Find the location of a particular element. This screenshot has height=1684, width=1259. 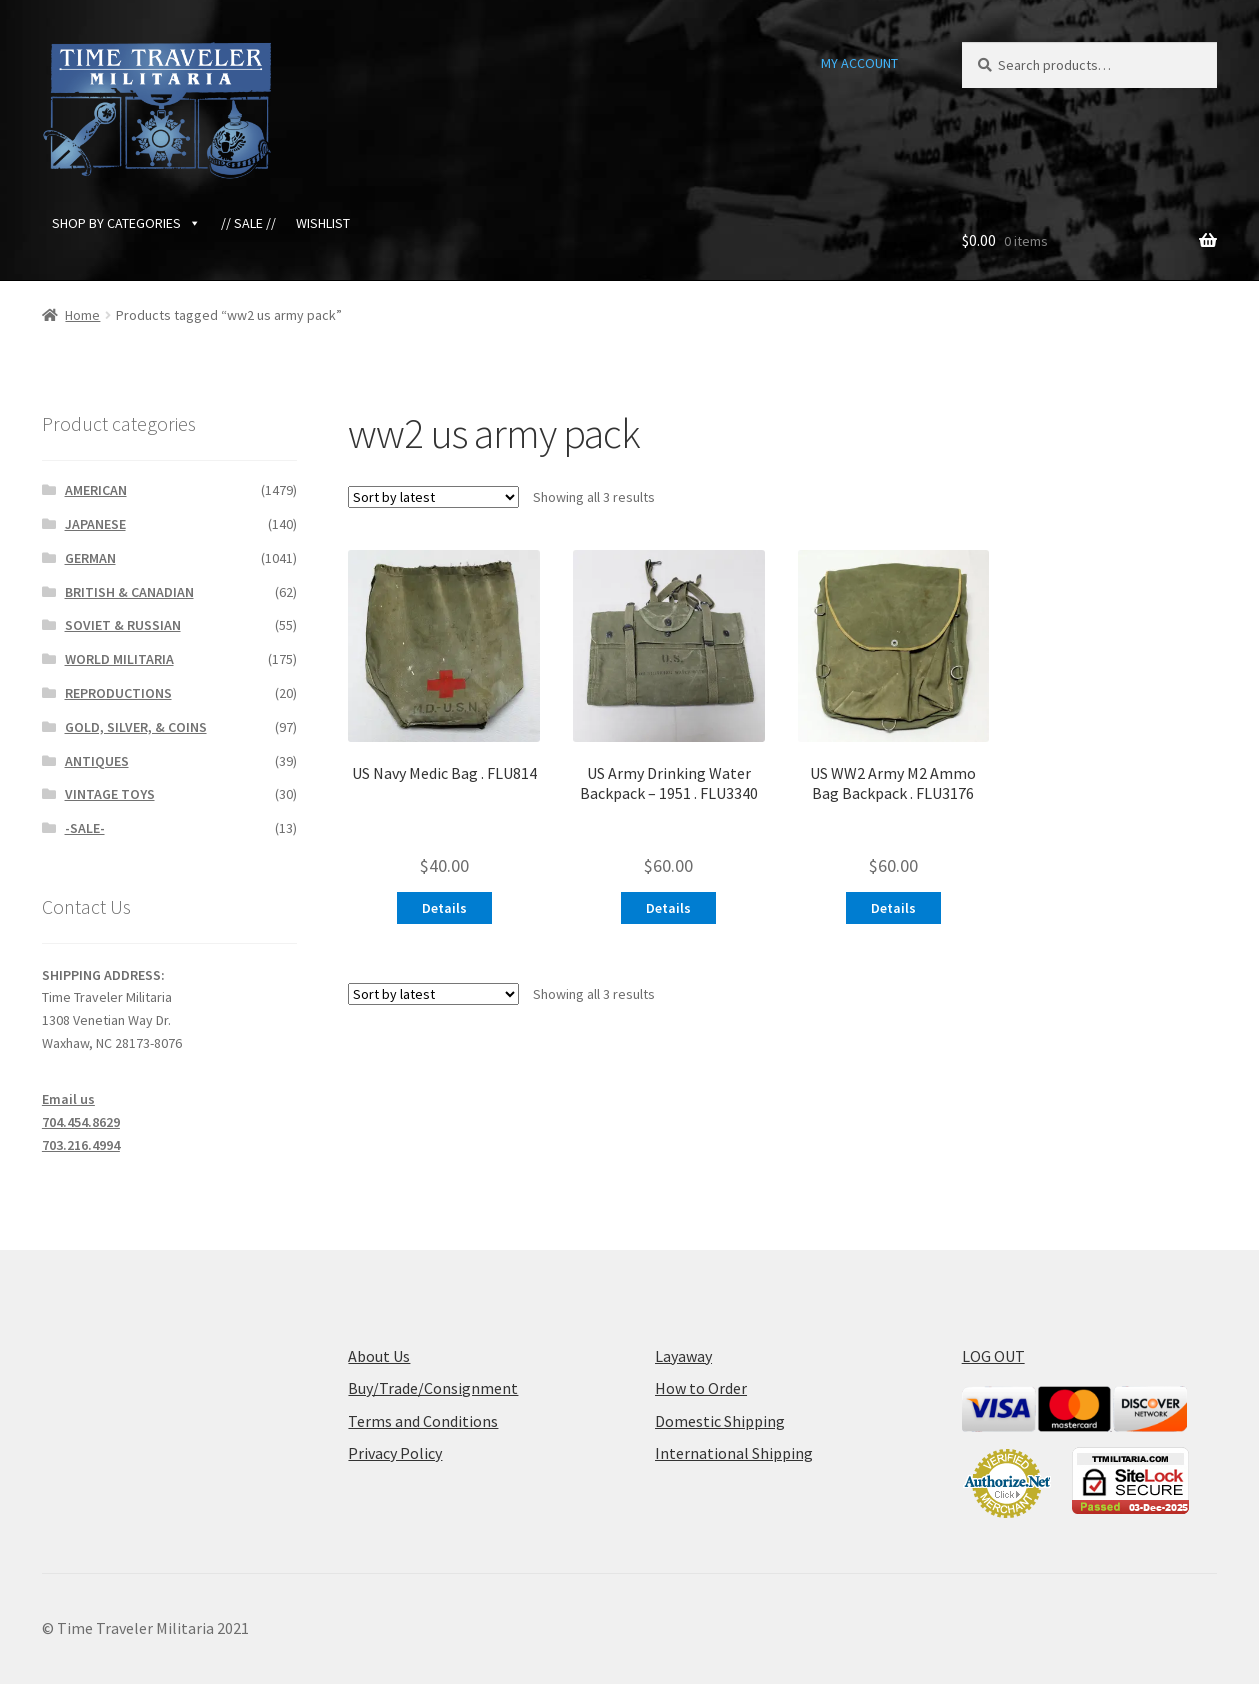

-SALE- is located at coordinates (85, 828).